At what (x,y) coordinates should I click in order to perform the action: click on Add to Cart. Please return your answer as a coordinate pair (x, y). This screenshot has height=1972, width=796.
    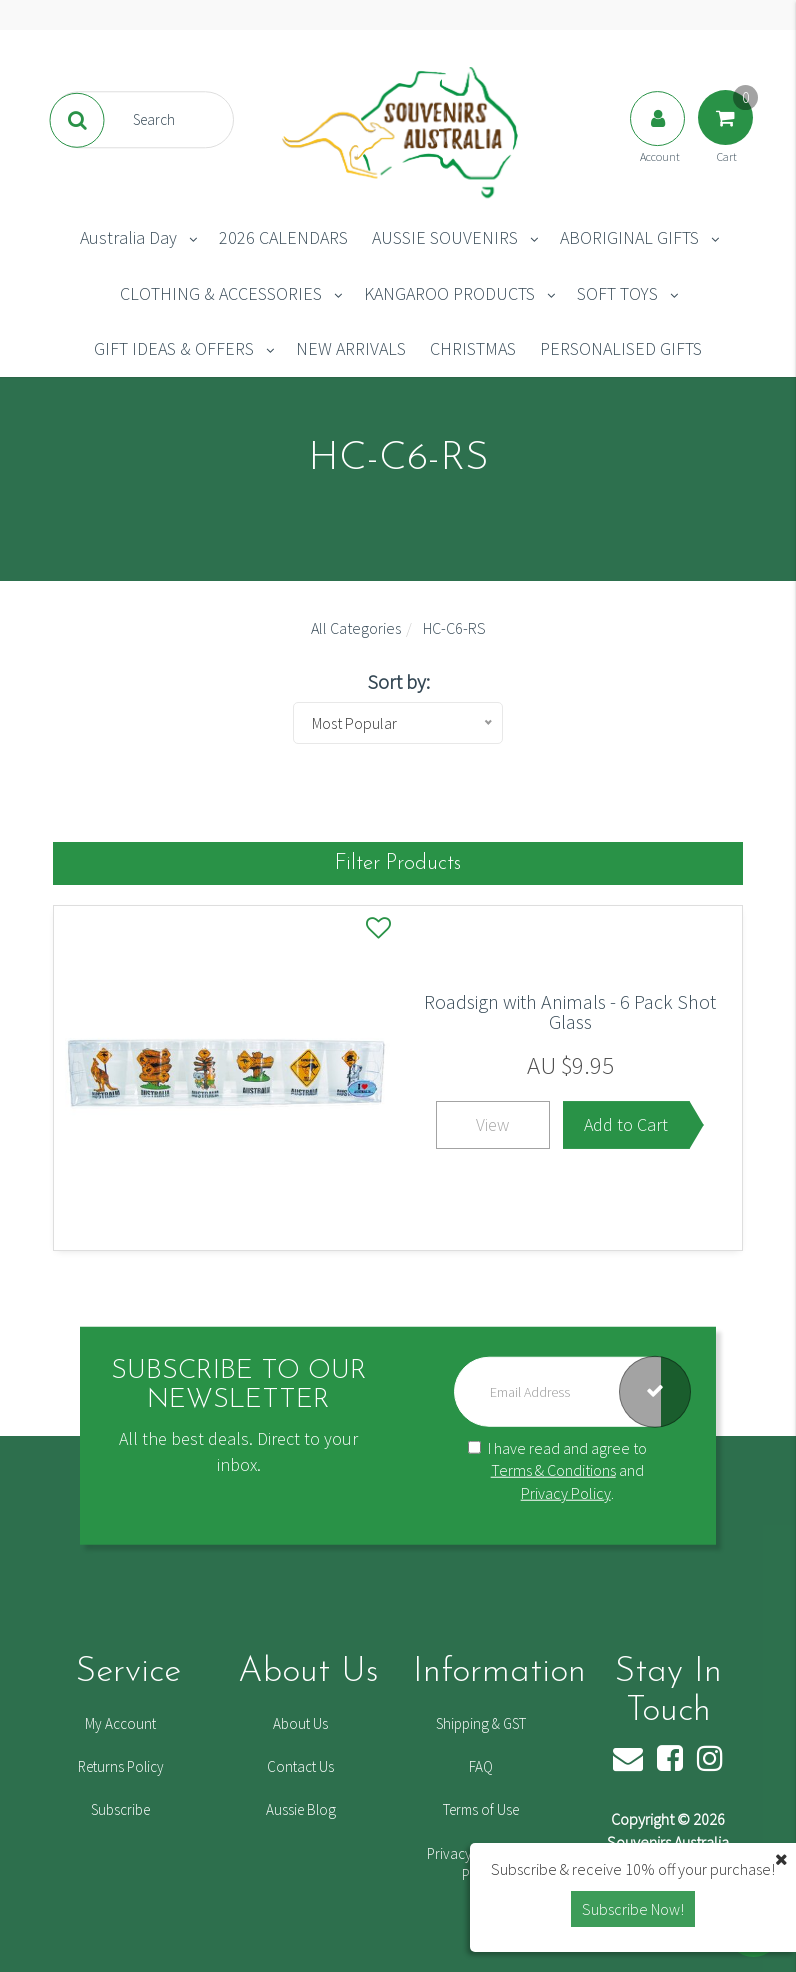
    Looking at the image, I should click on (626, 1124).